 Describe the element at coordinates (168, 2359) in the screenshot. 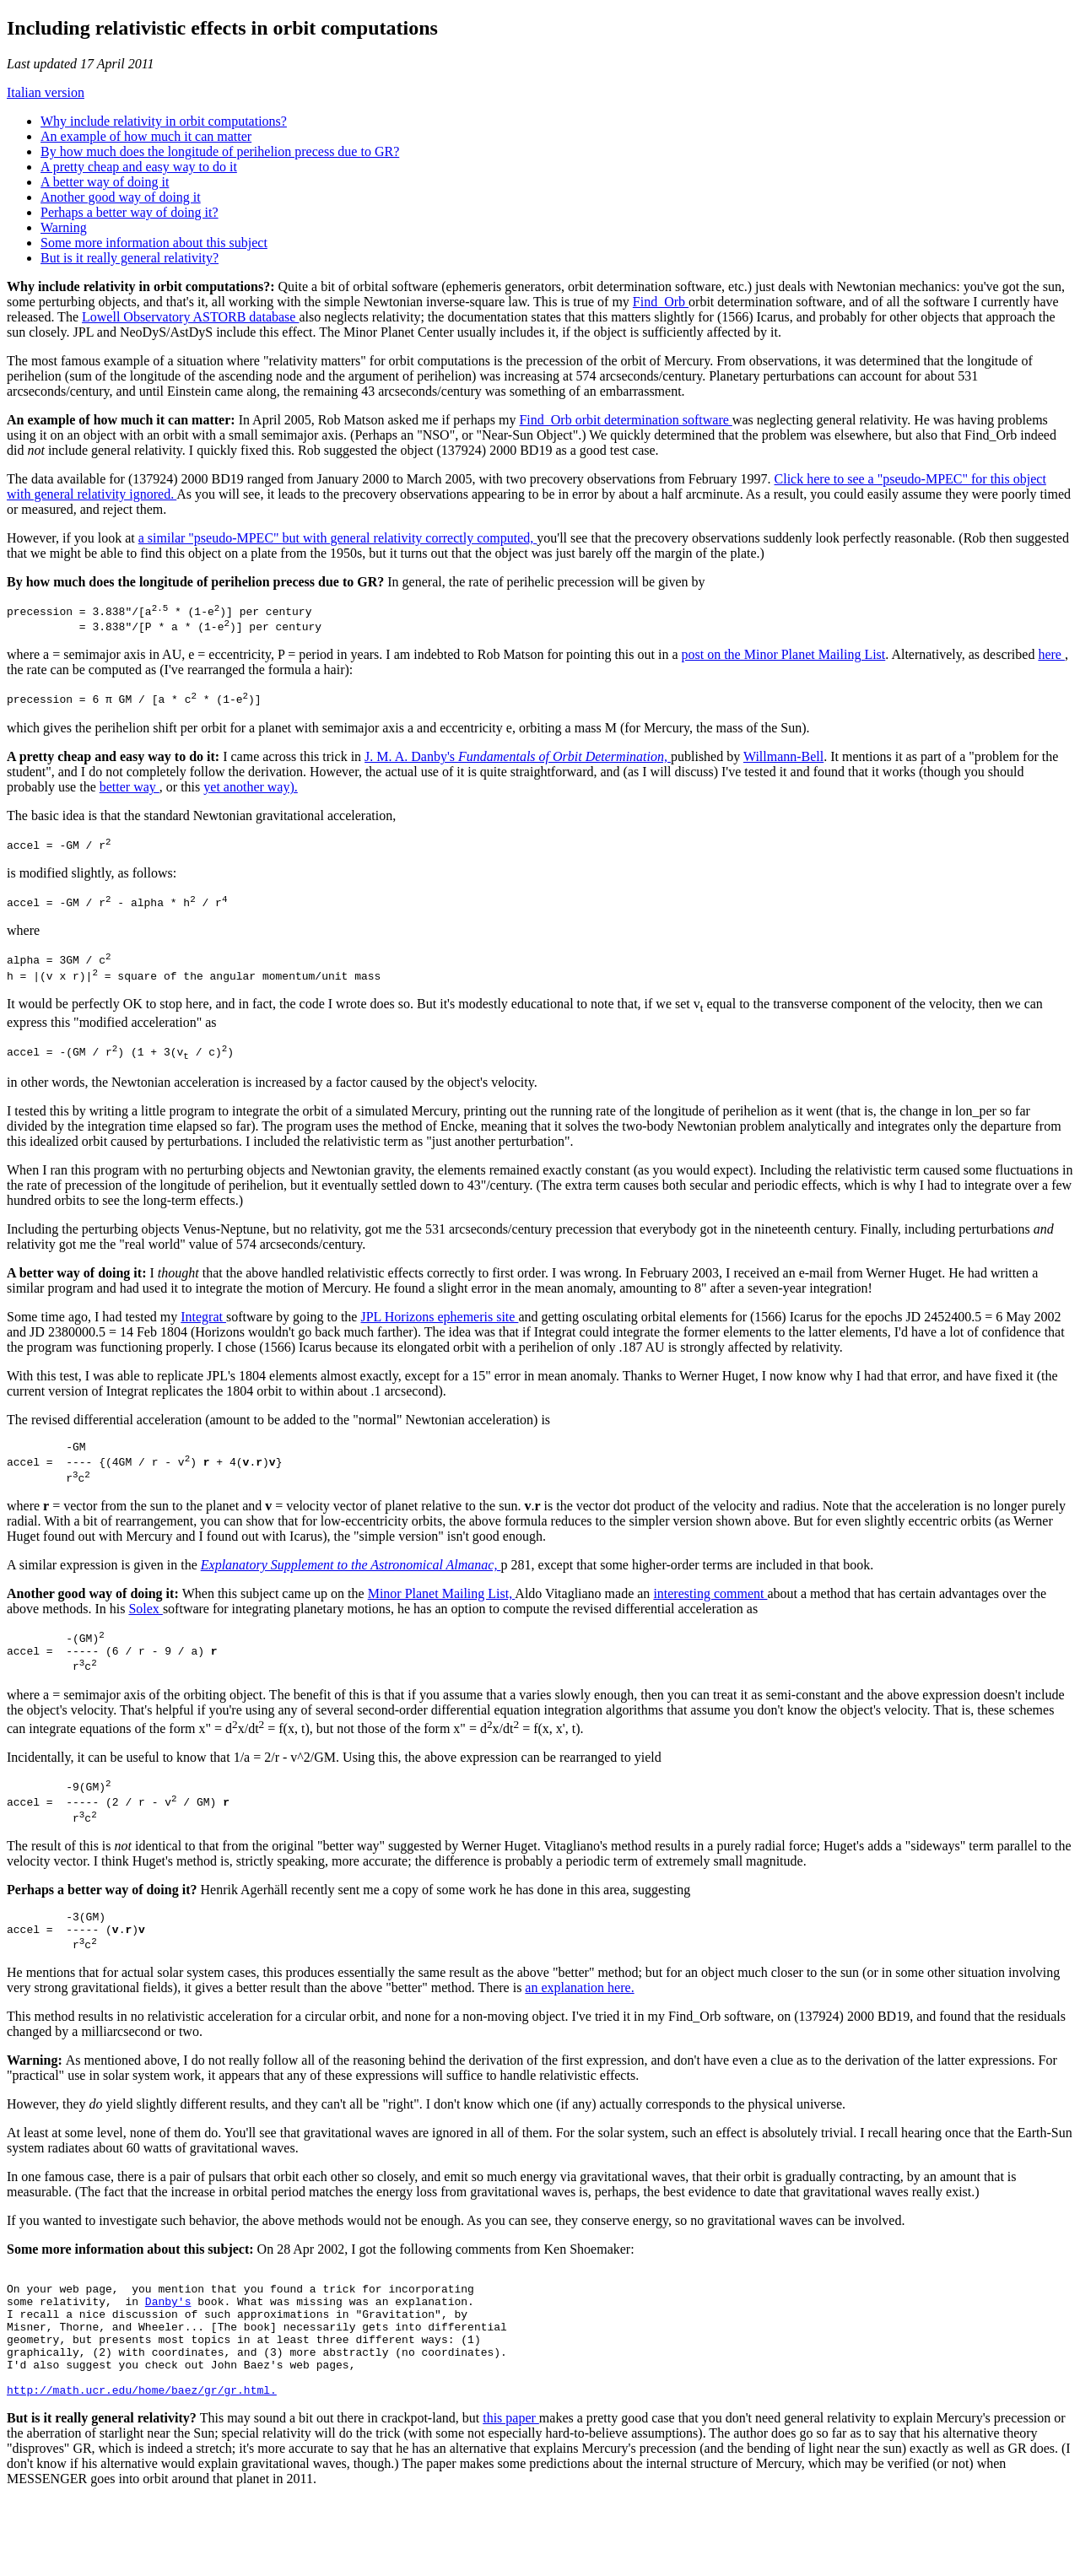

I see `Danby's` at that location.